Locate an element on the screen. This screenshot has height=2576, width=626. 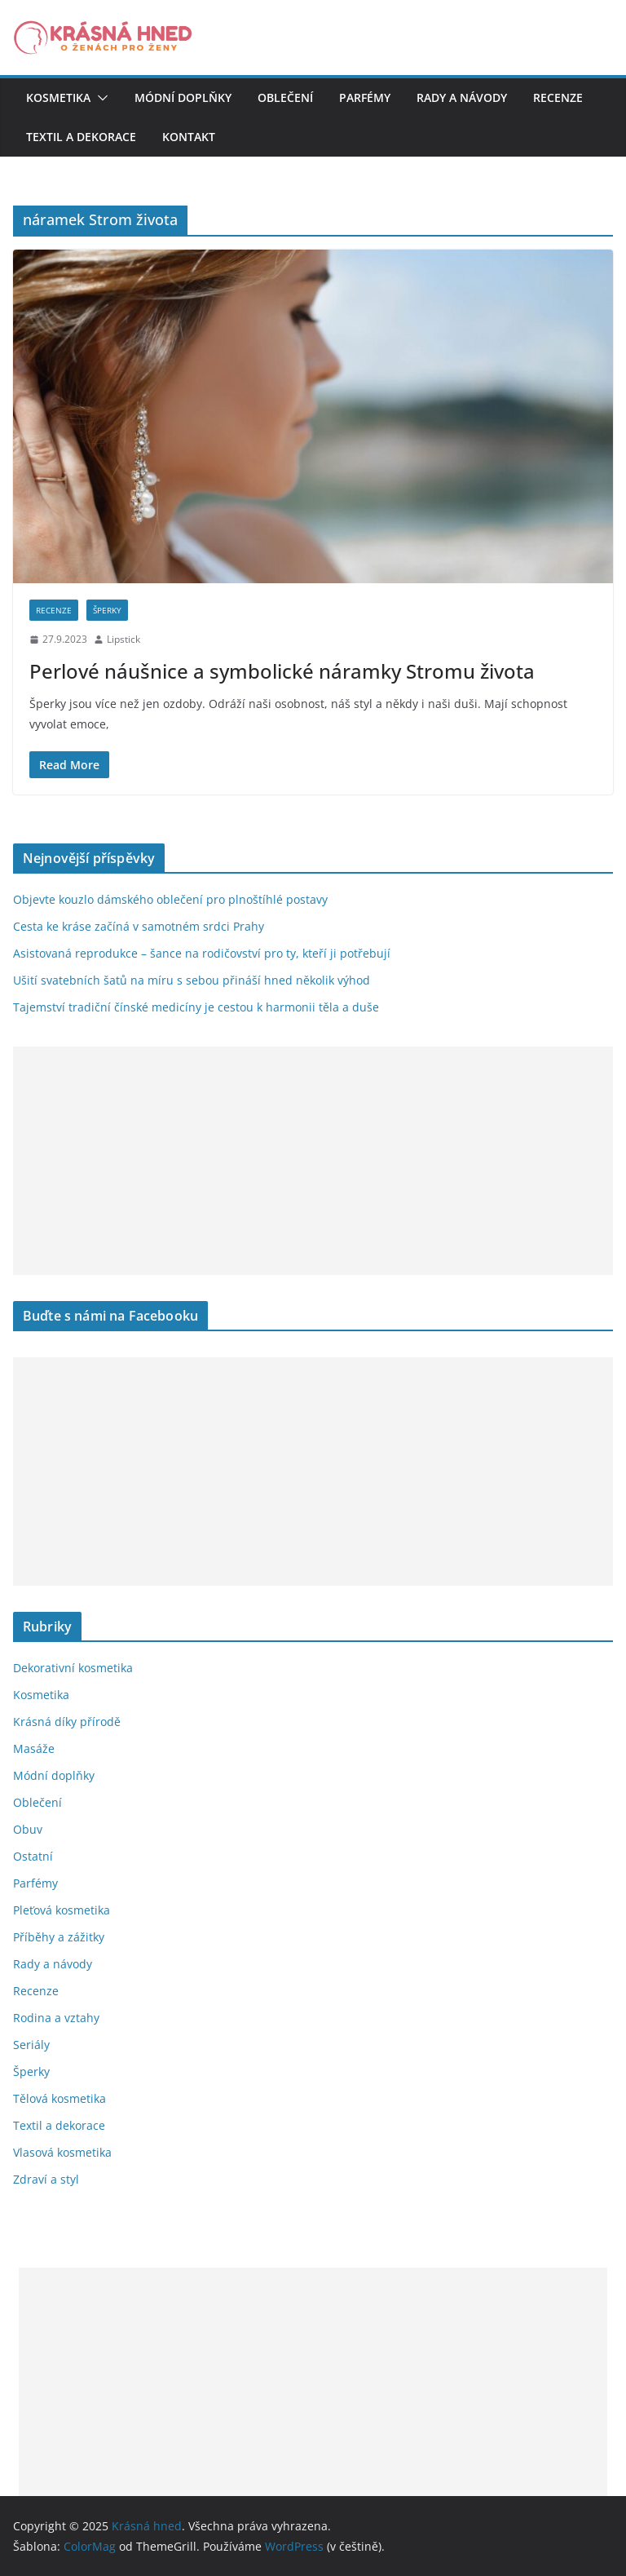
Oblečení is located at coordinates (285, 97).